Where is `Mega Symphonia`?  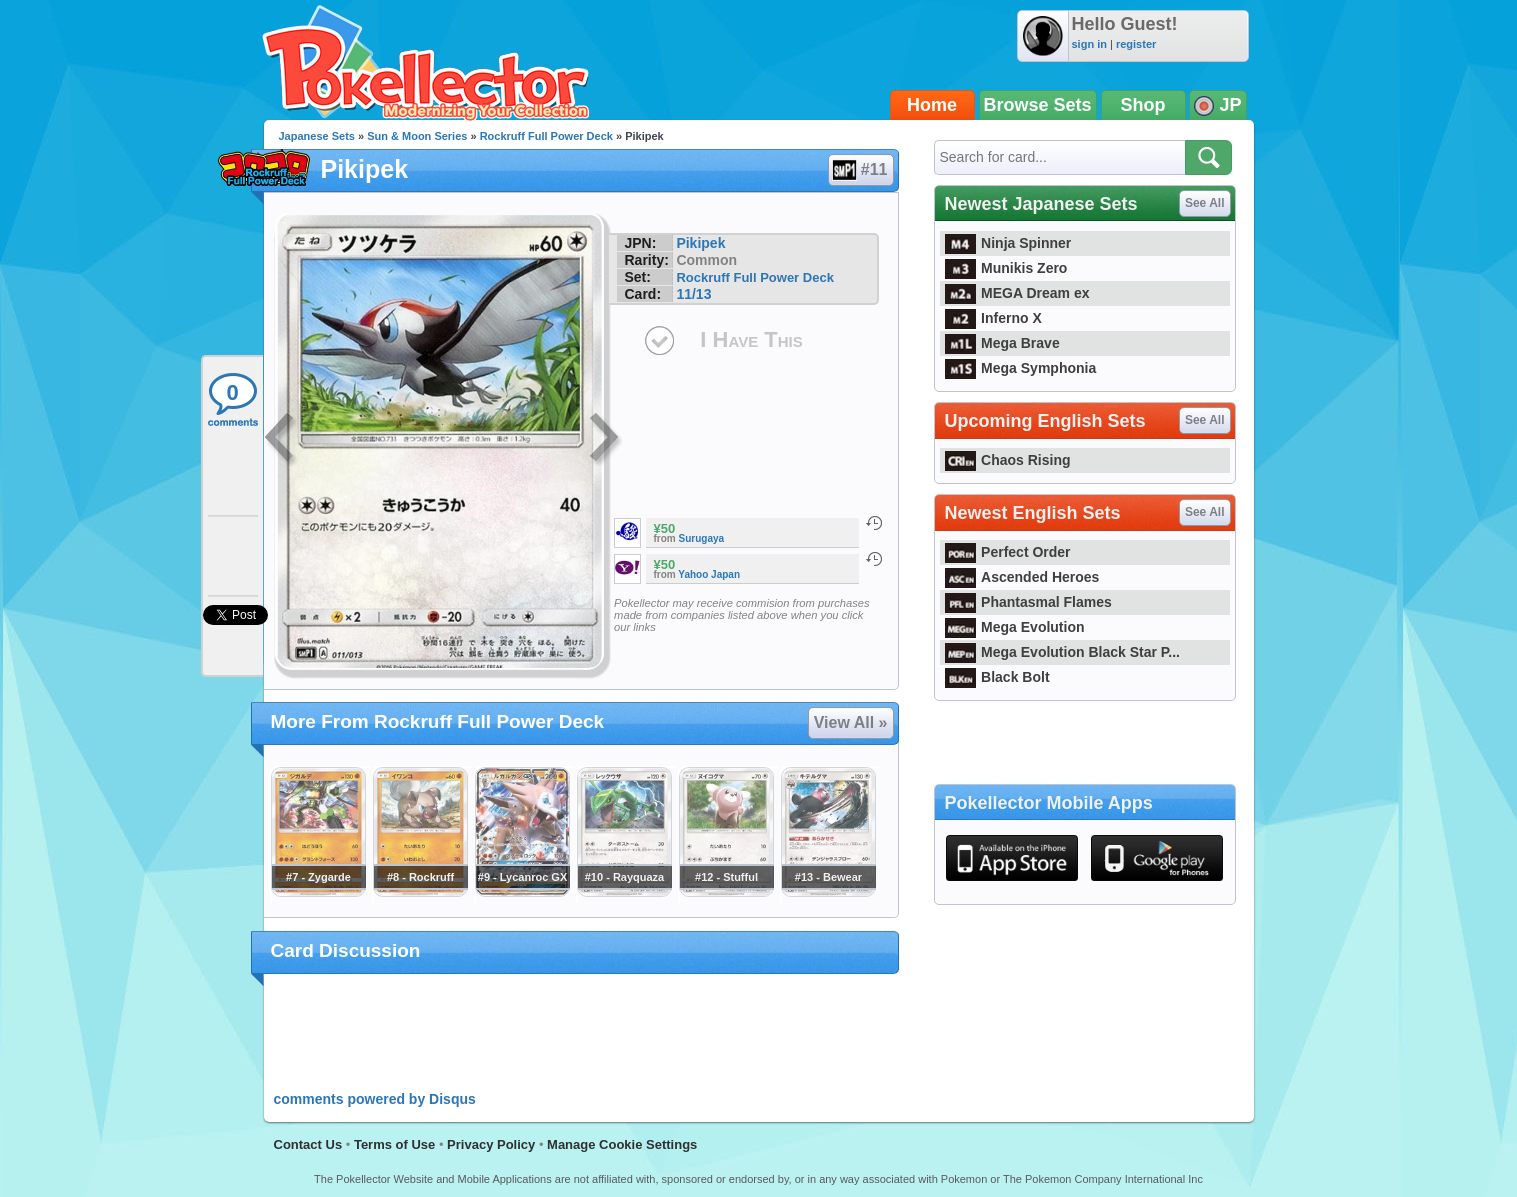
Mega Symphonia is located at coordinates (1021, 368).